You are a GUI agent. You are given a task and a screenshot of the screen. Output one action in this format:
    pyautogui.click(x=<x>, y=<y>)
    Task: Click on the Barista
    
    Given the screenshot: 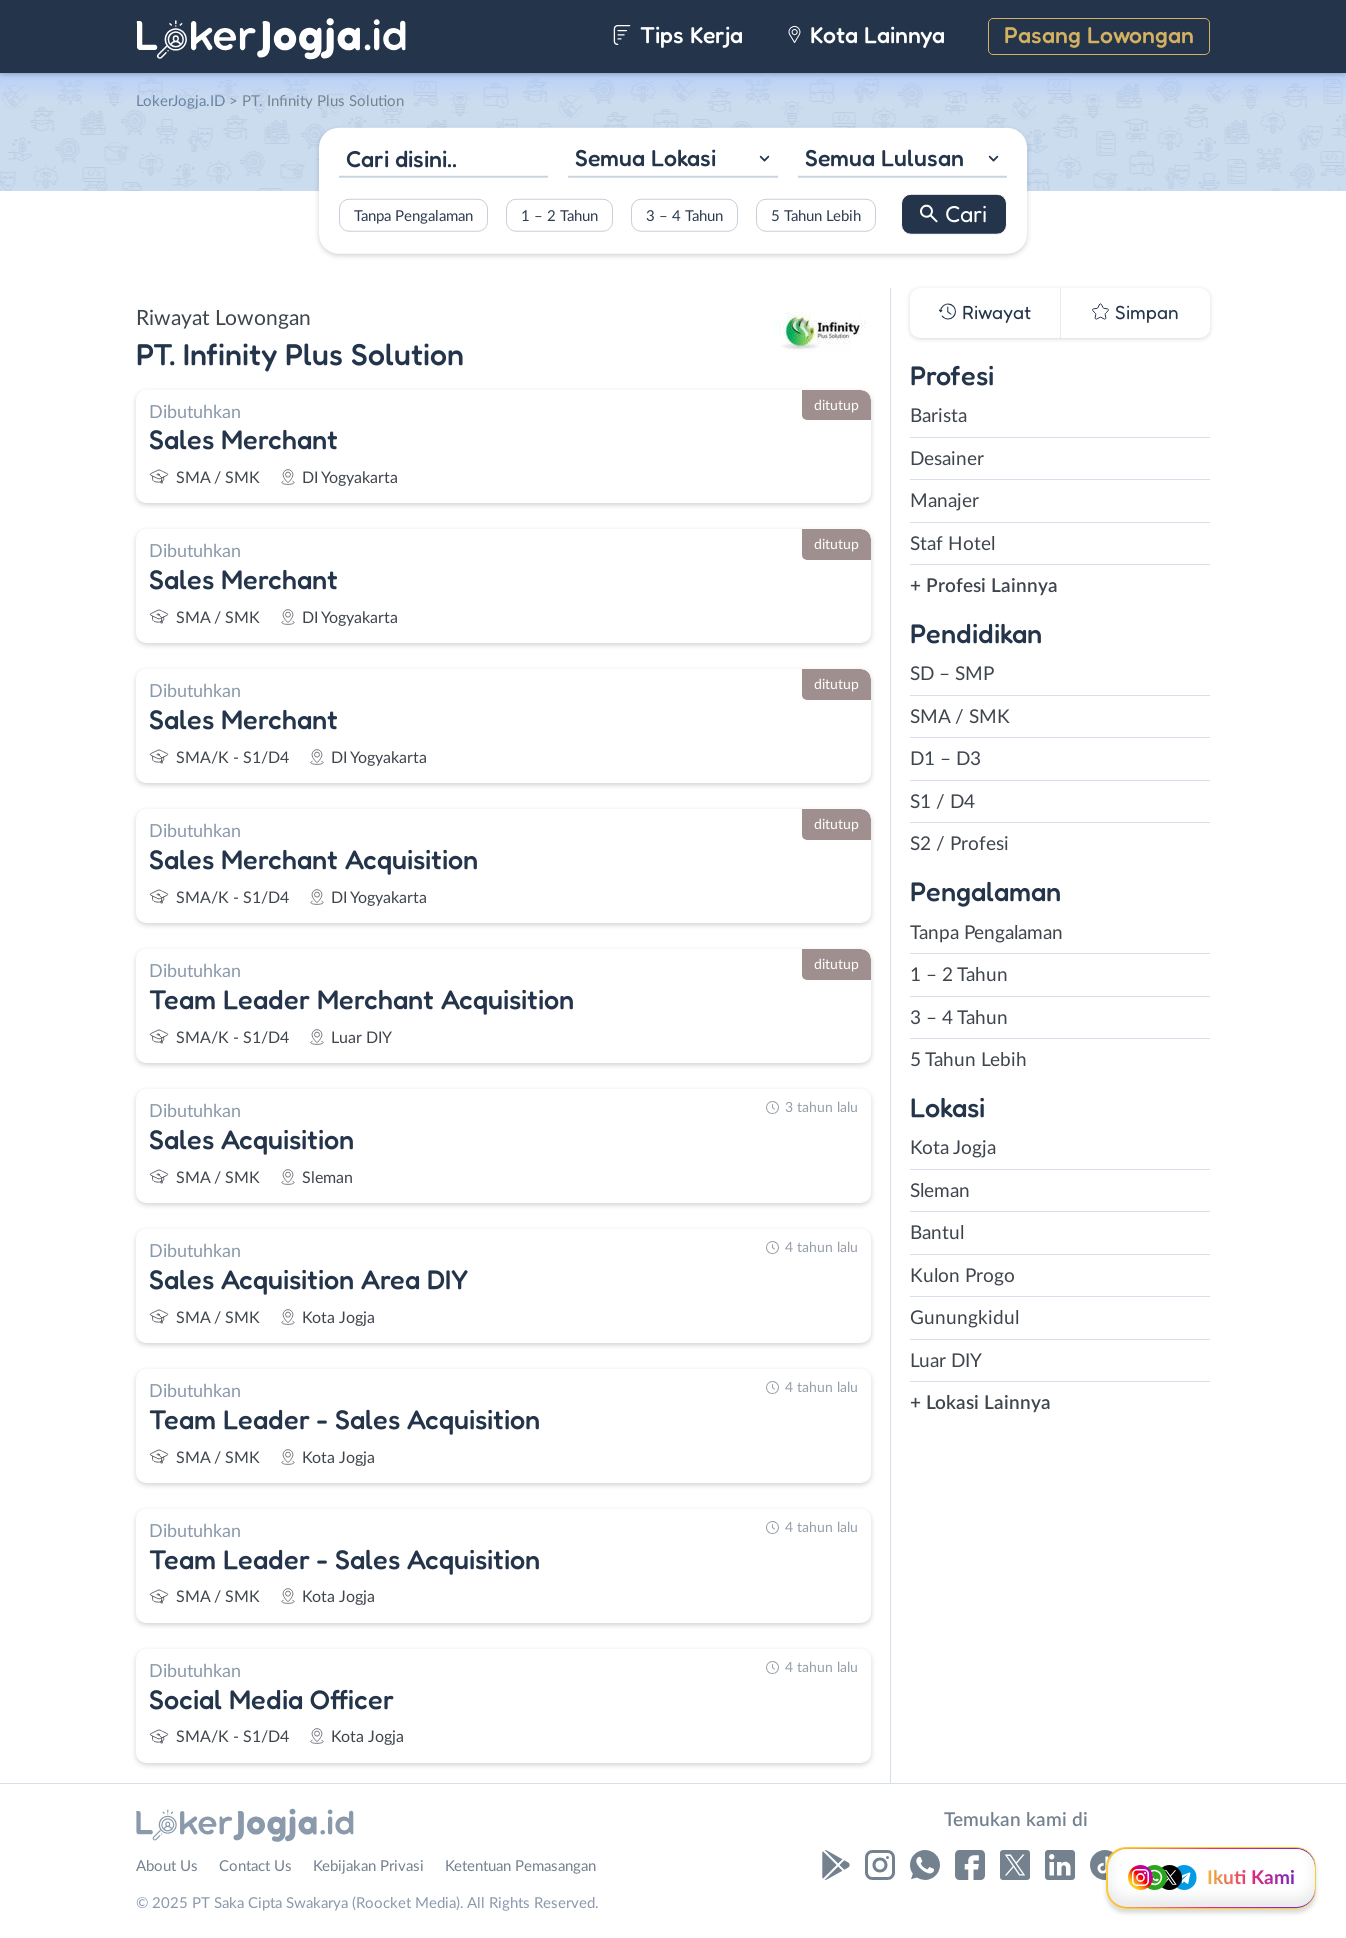 What is the action you would take?
    pyautogui.click(x=938, y=416)
    